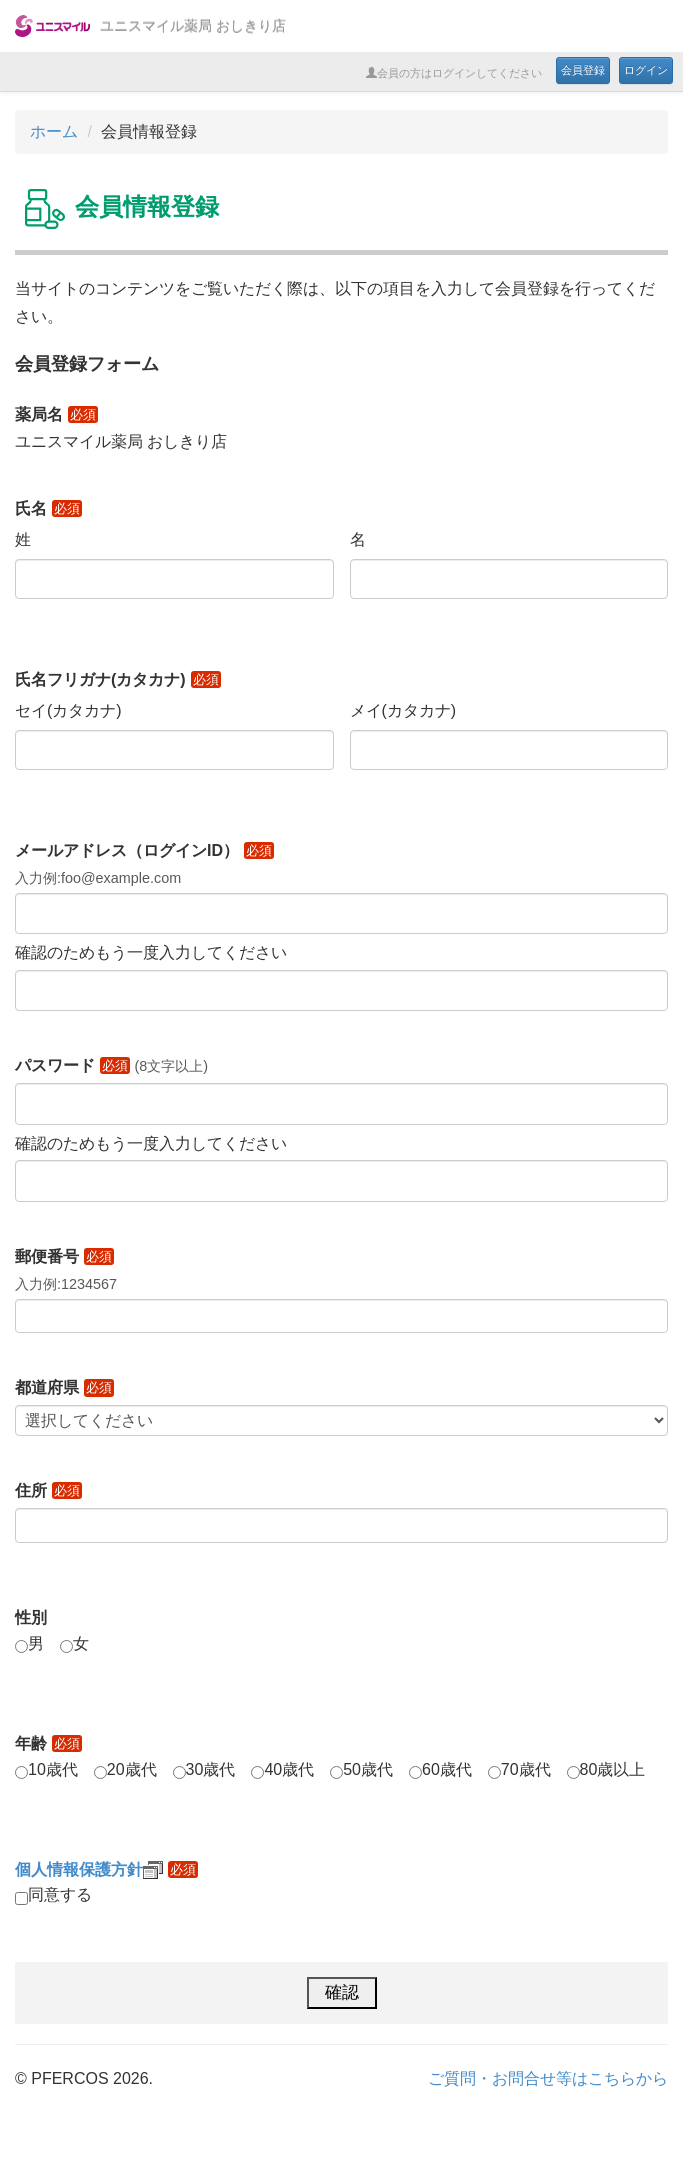 This screenshot has height=2163, width=683. What do you see at coordinates (144, 850) in the screenshot?
I see `メールアドレス（ログインID）` at bounding box center [144, 850].